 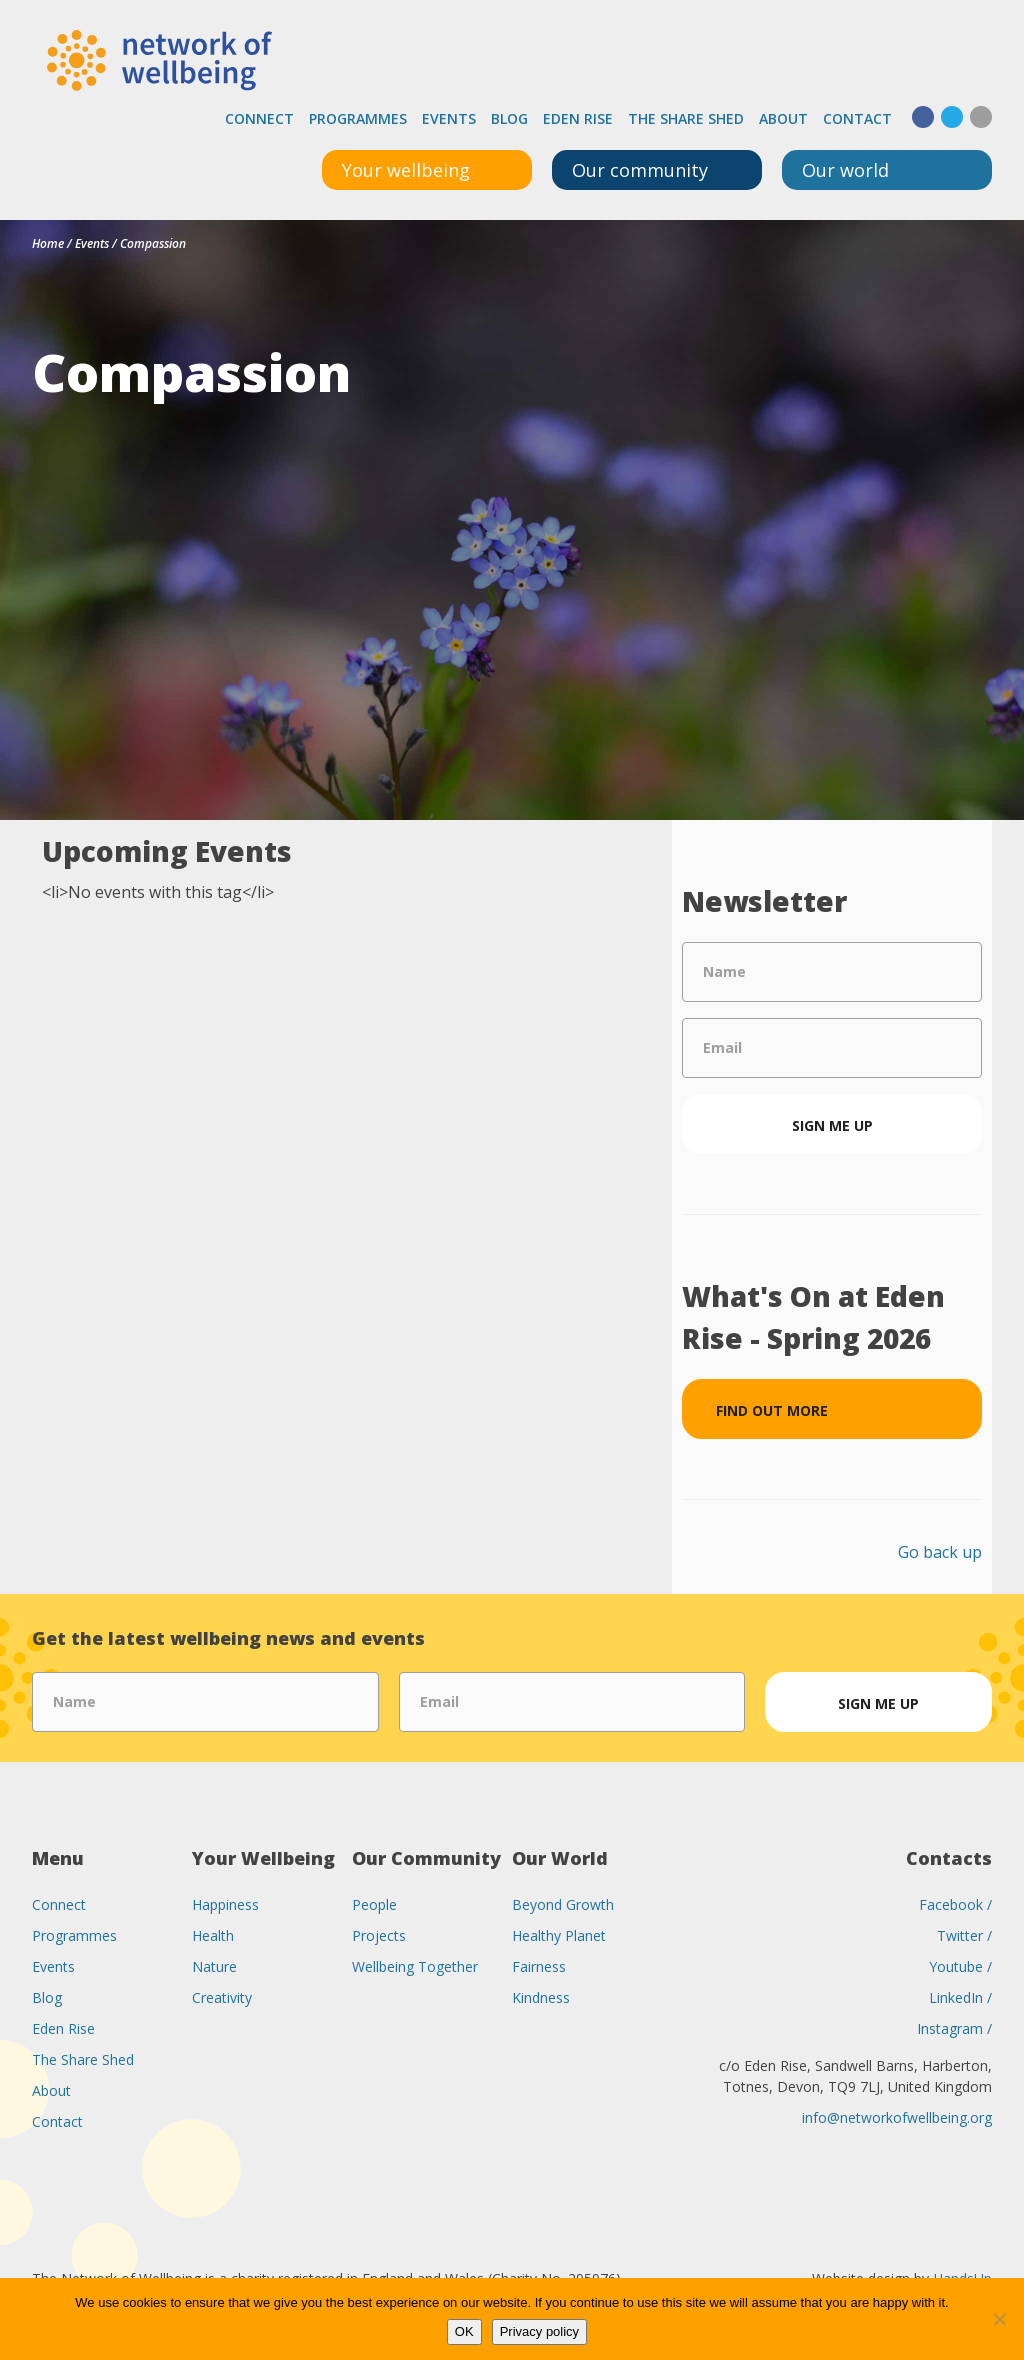 I want to click on Blog, so click(x=509, y=118).